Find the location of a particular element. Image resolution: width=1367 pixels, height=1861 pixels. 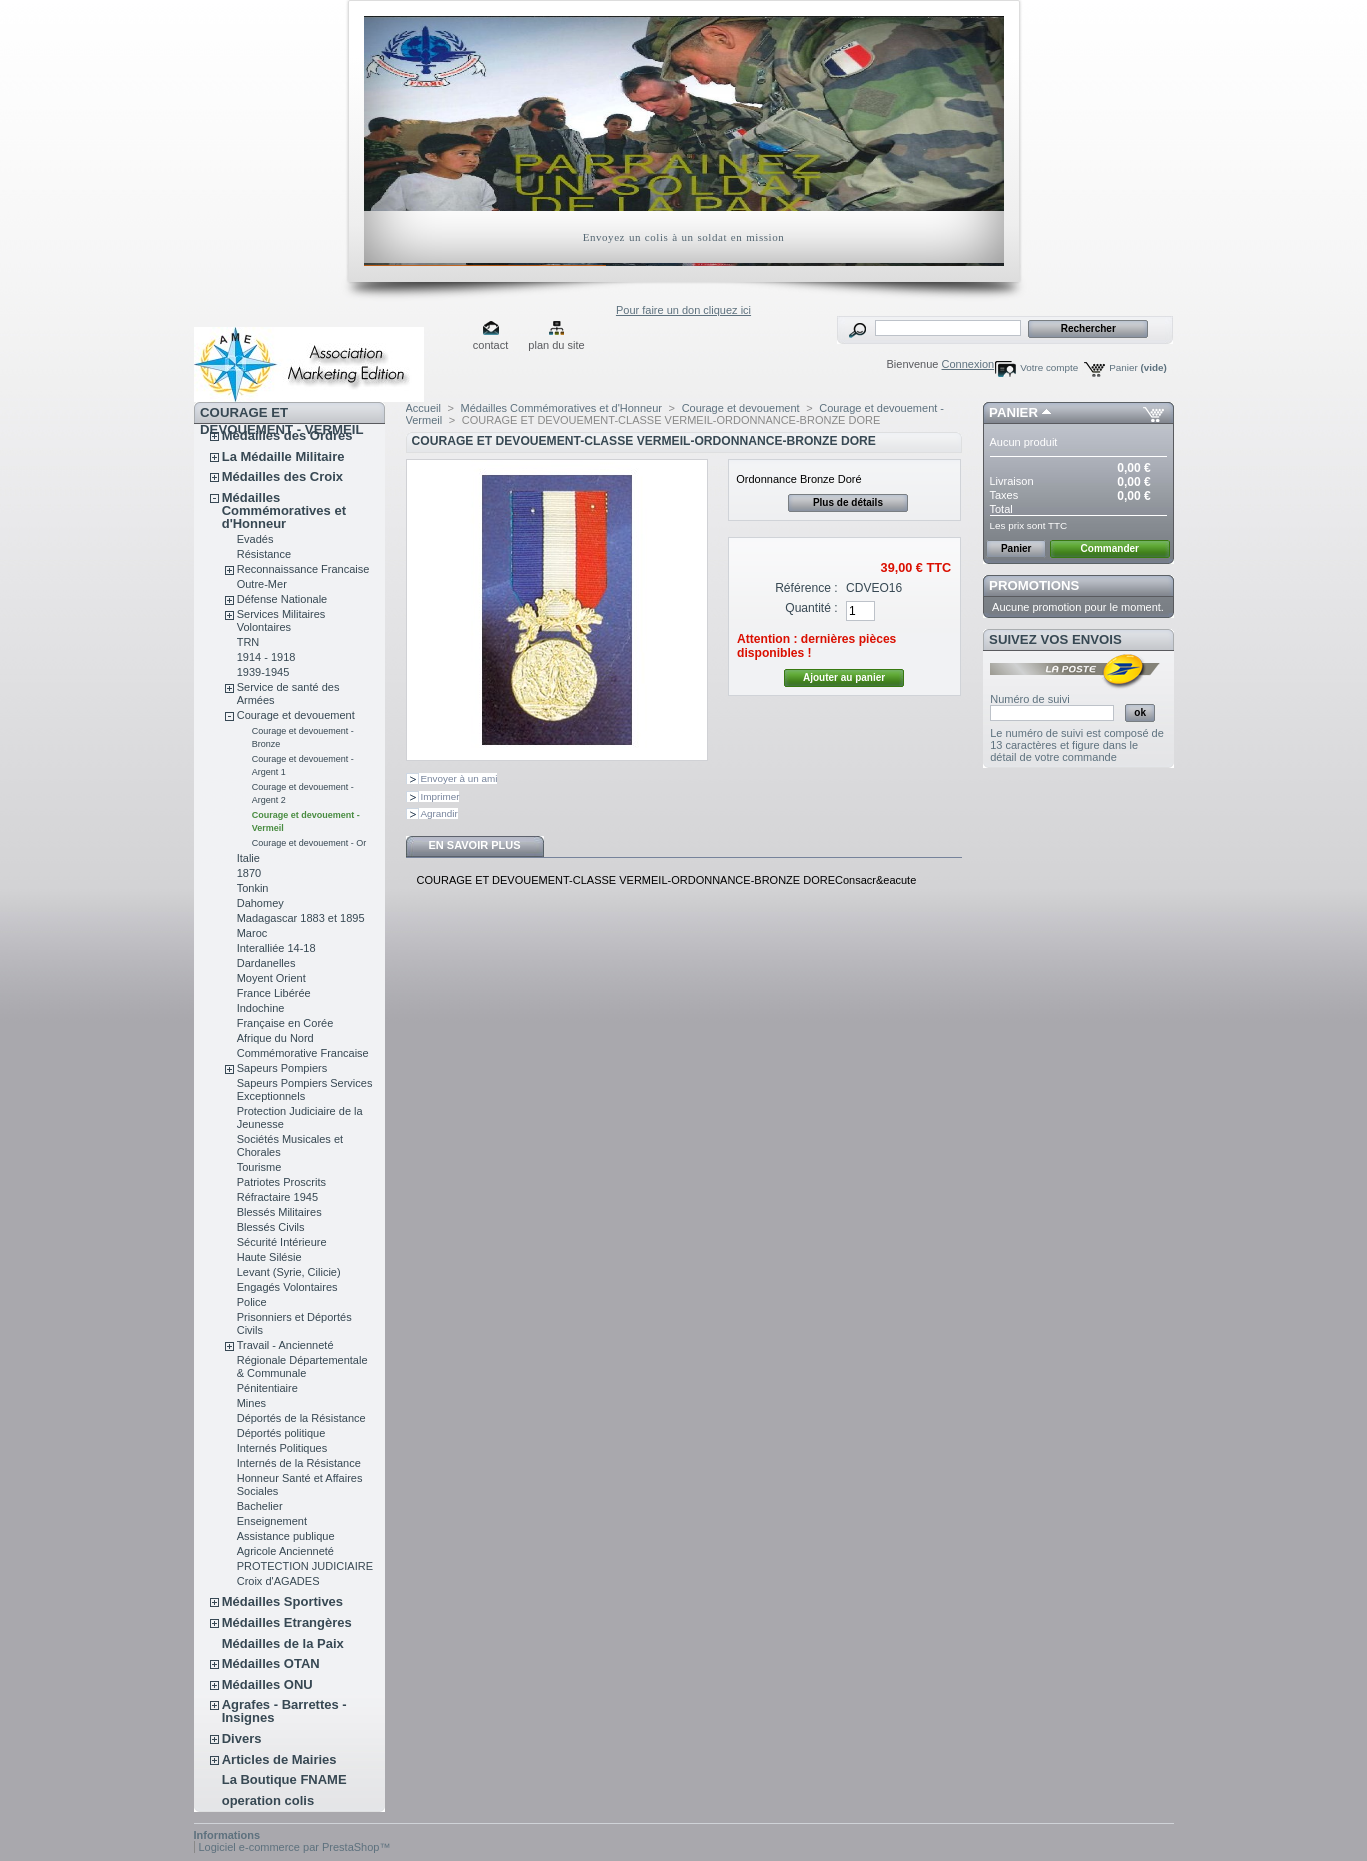

Médailles Commémoratives et d'Honneur is located at coordinates (284, 510).